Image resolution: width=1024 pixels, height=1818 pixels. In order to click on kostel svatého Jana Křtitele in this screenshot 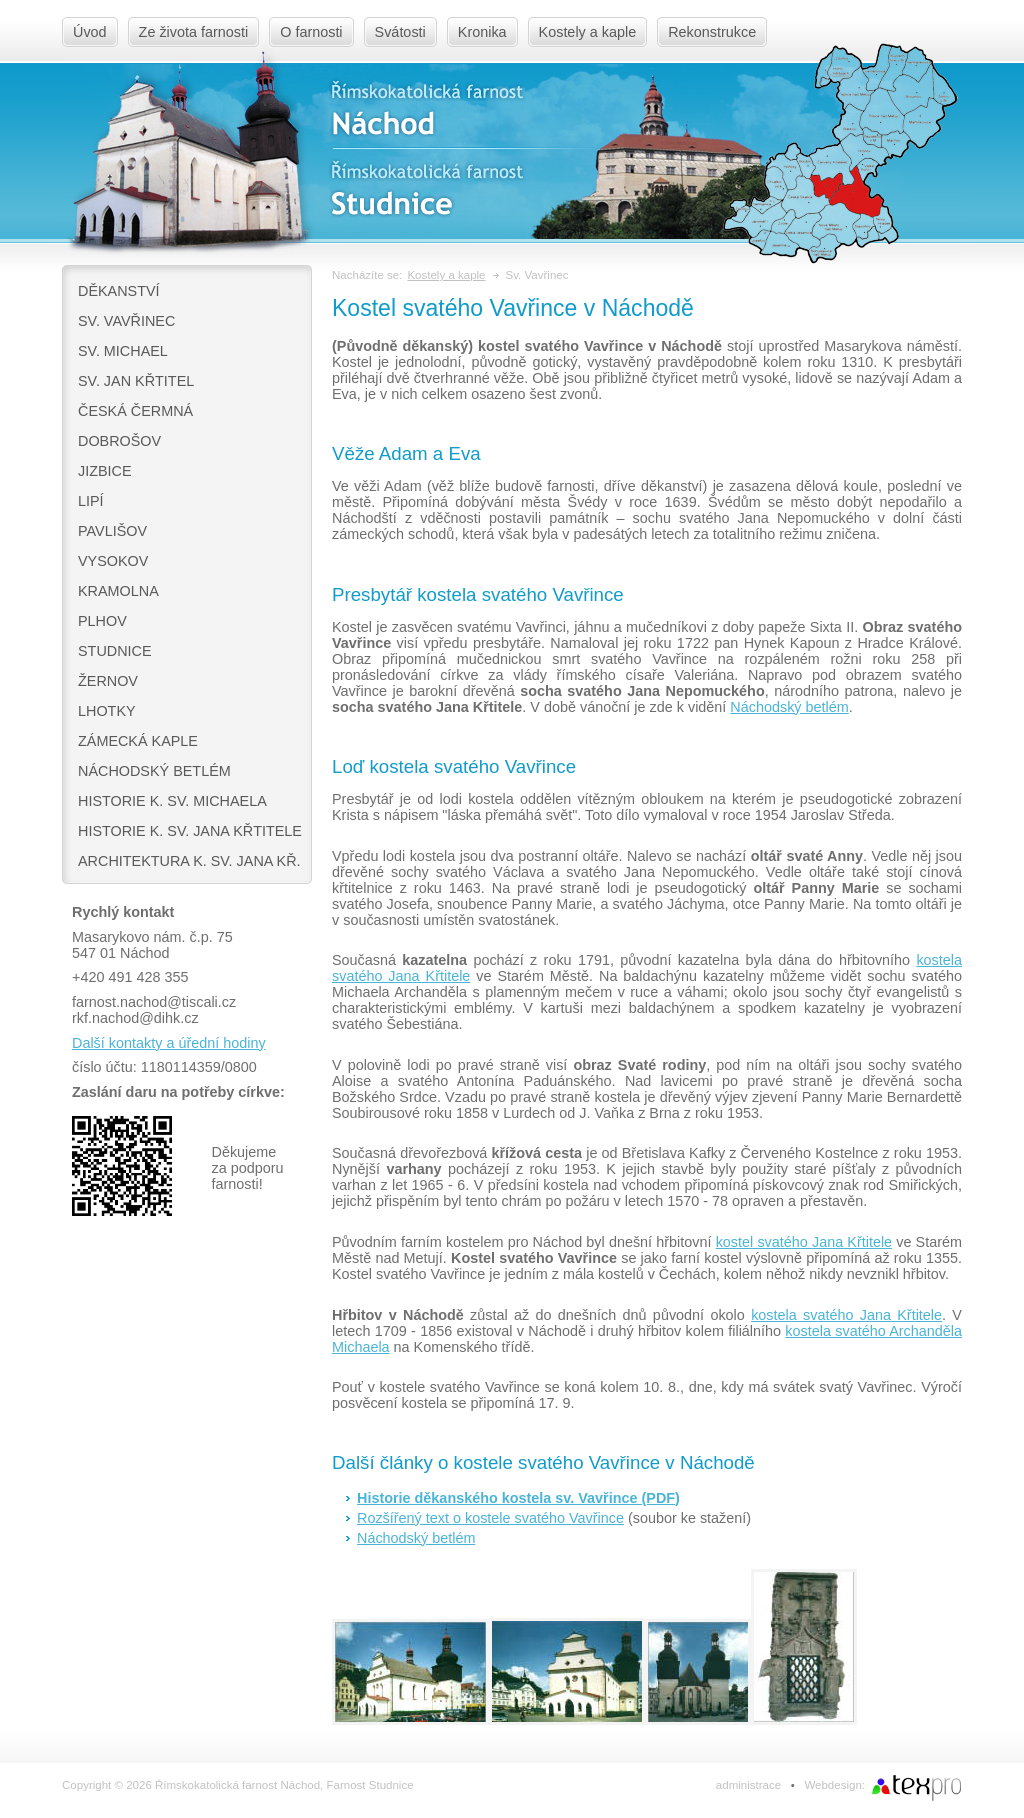, I will do `click(804, 1242)`.